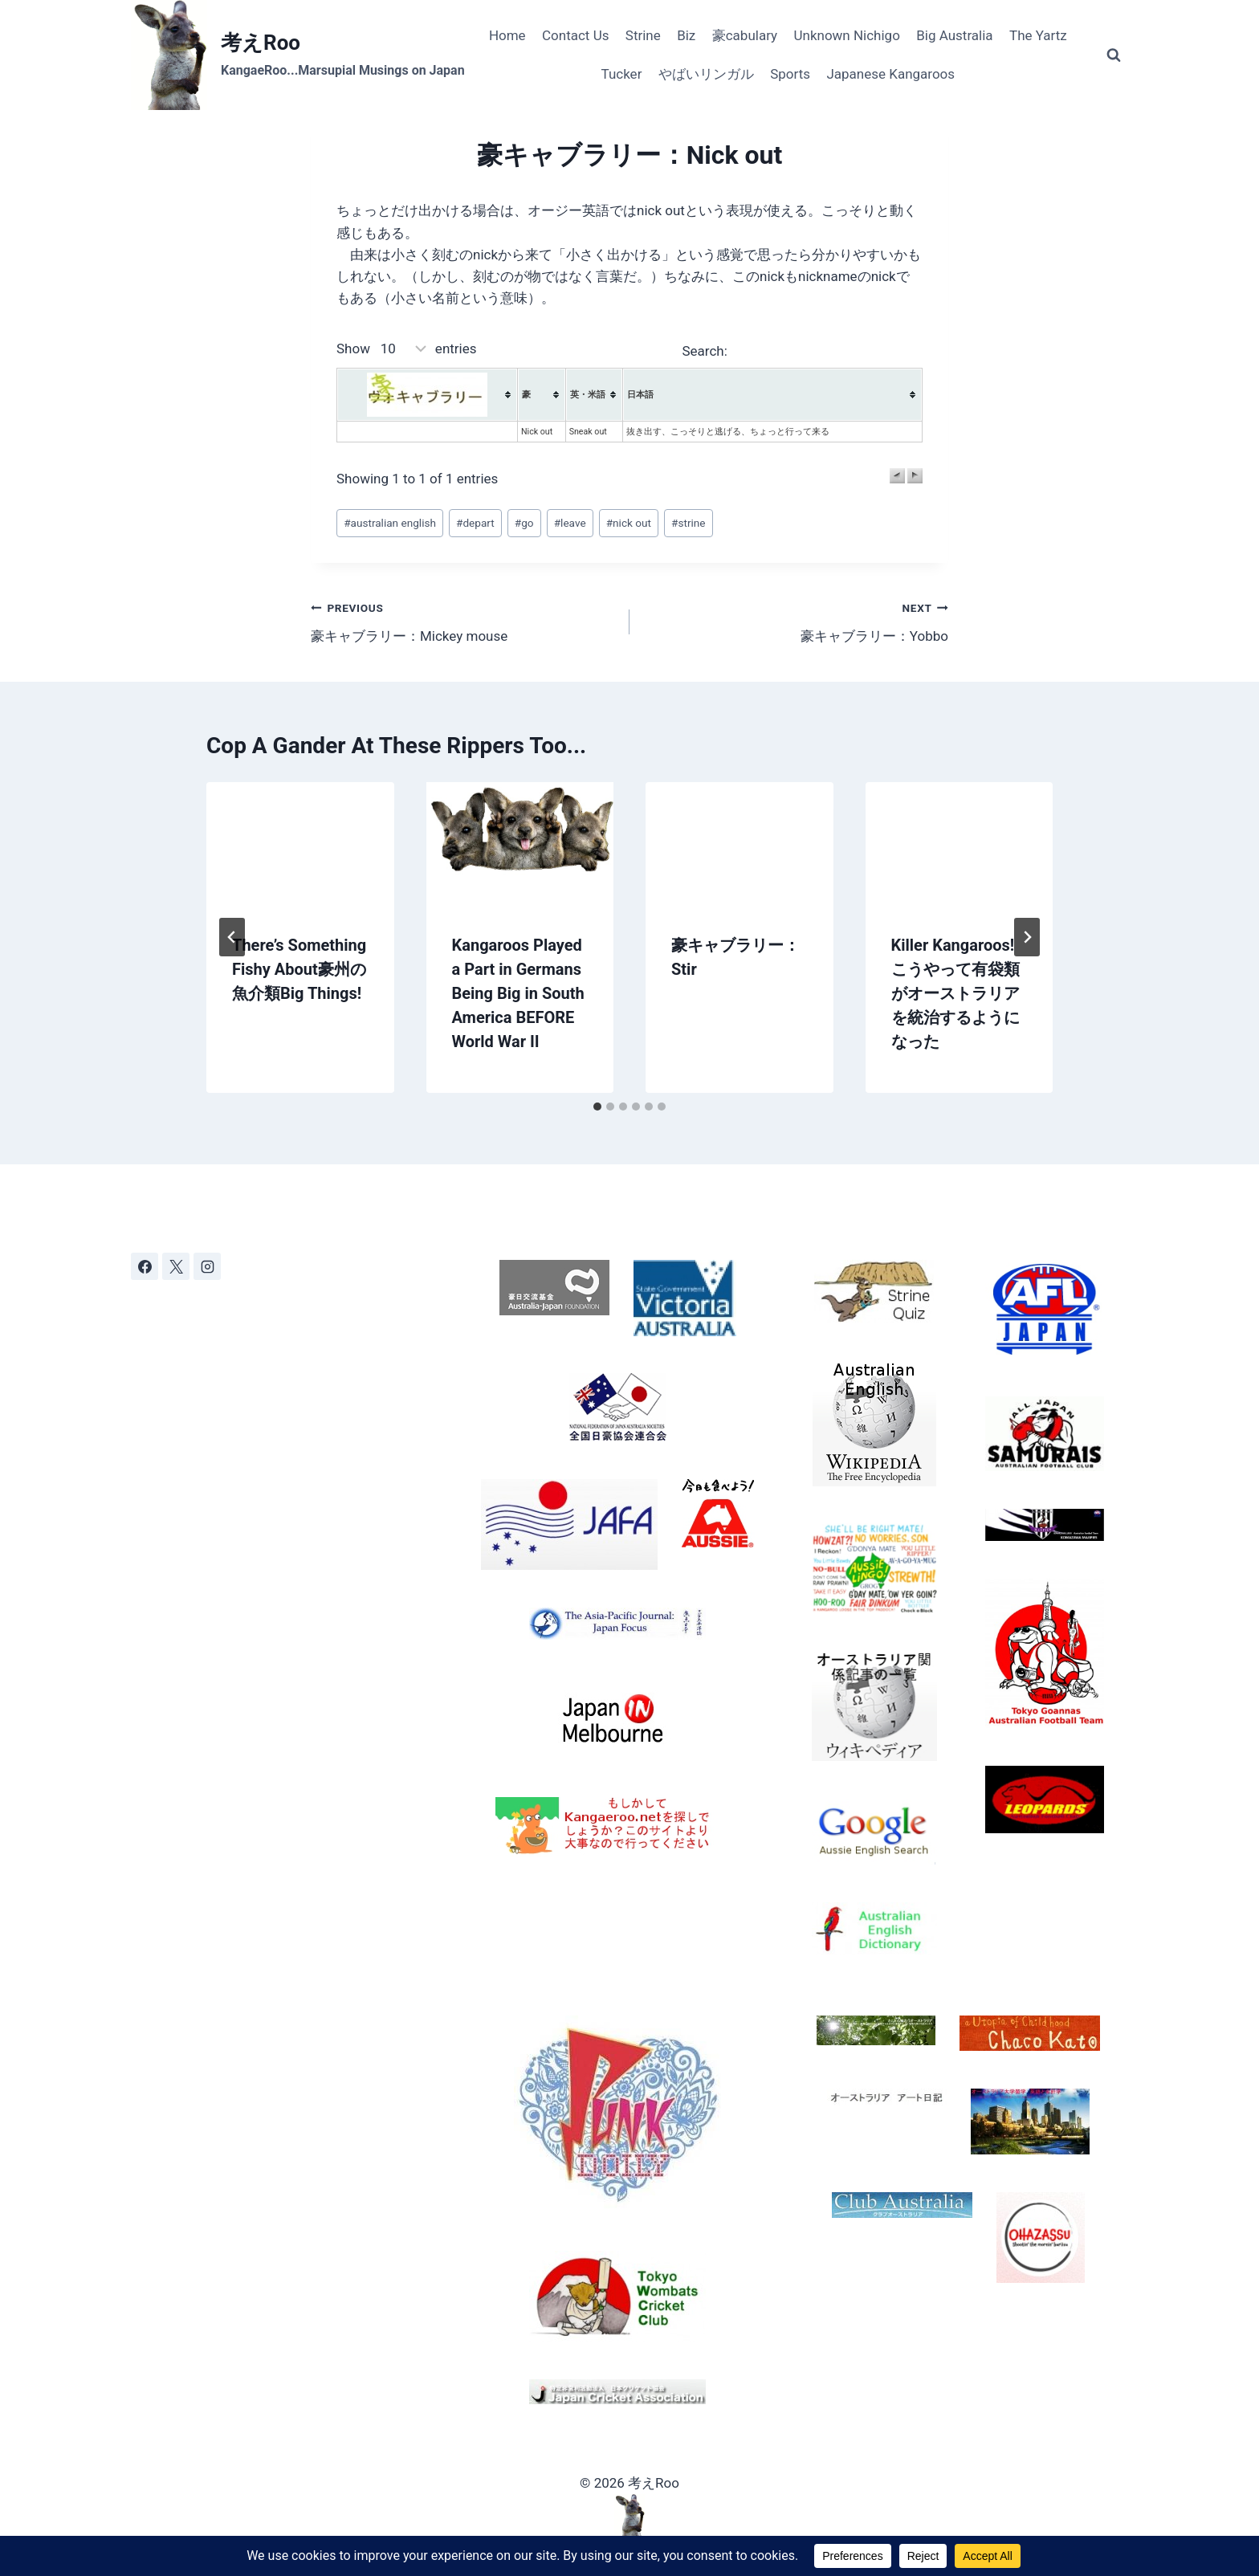  What do you see at coordinates (232, 937) in the screenshot?
I see `[Go to last slide]` at bounding box center [232, 937].